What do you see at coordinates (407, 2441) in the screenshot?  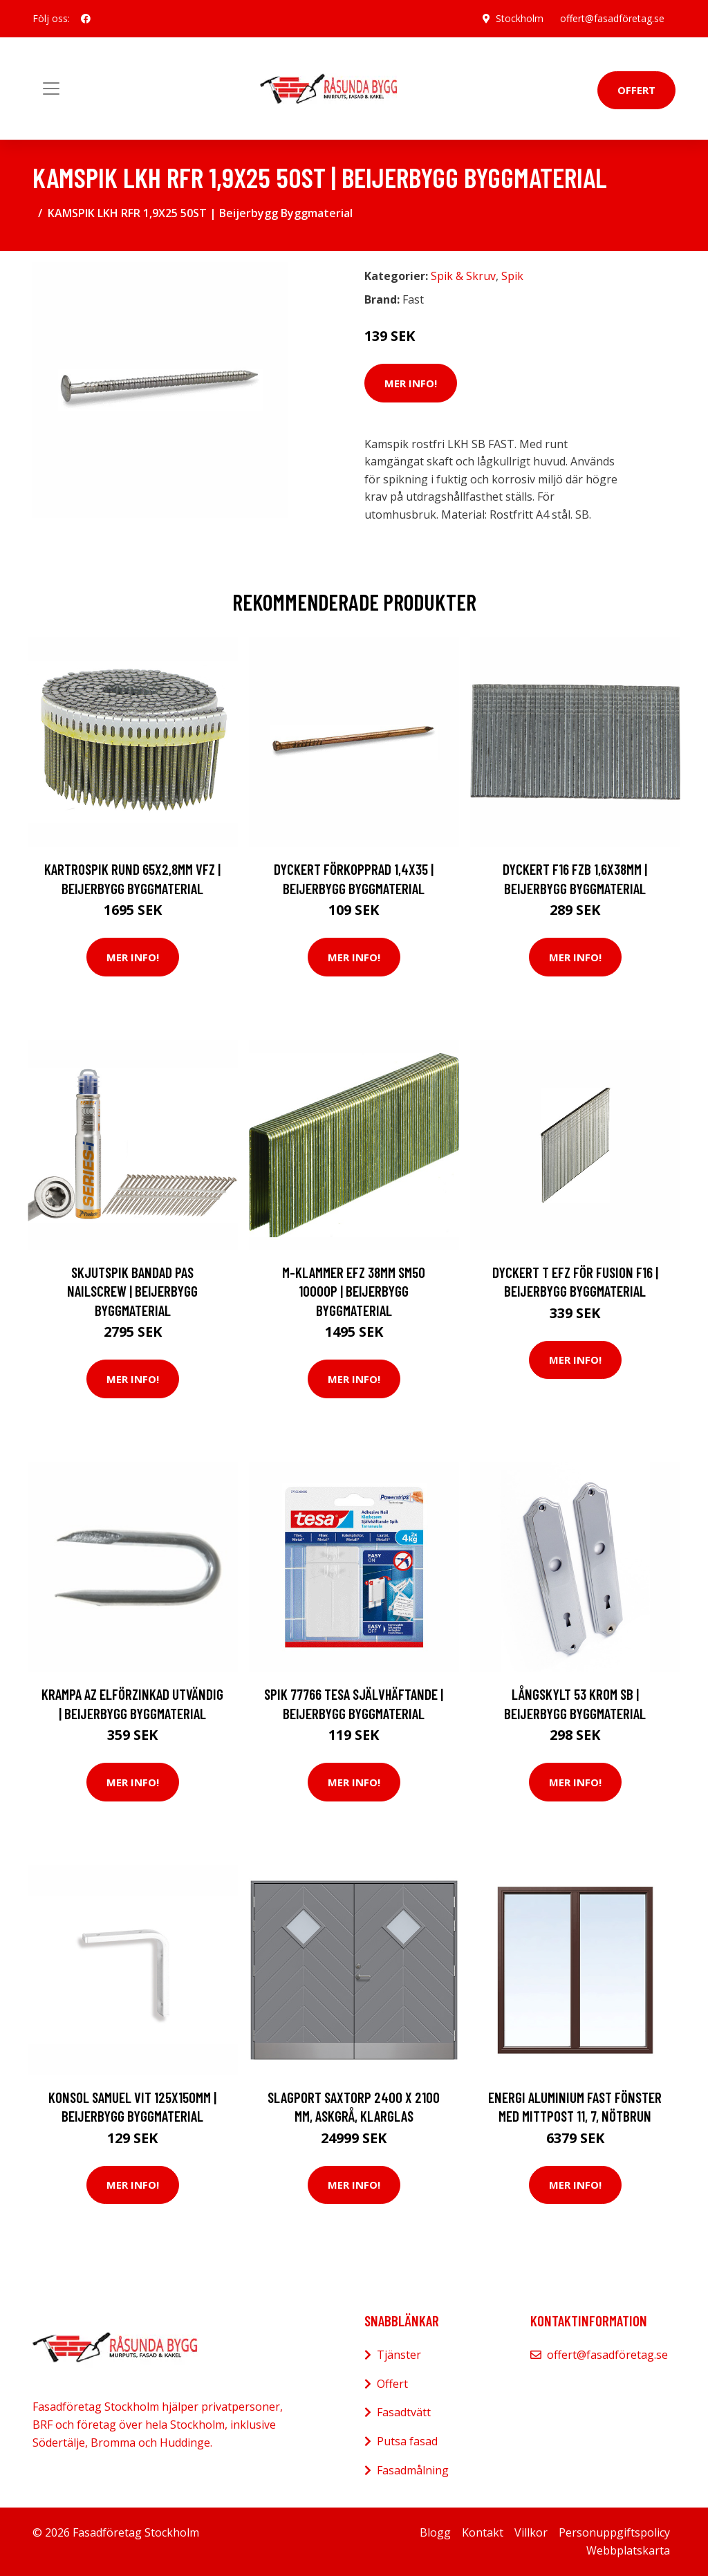 I see `Putsa fasad` at bounding box center [407, 2441].